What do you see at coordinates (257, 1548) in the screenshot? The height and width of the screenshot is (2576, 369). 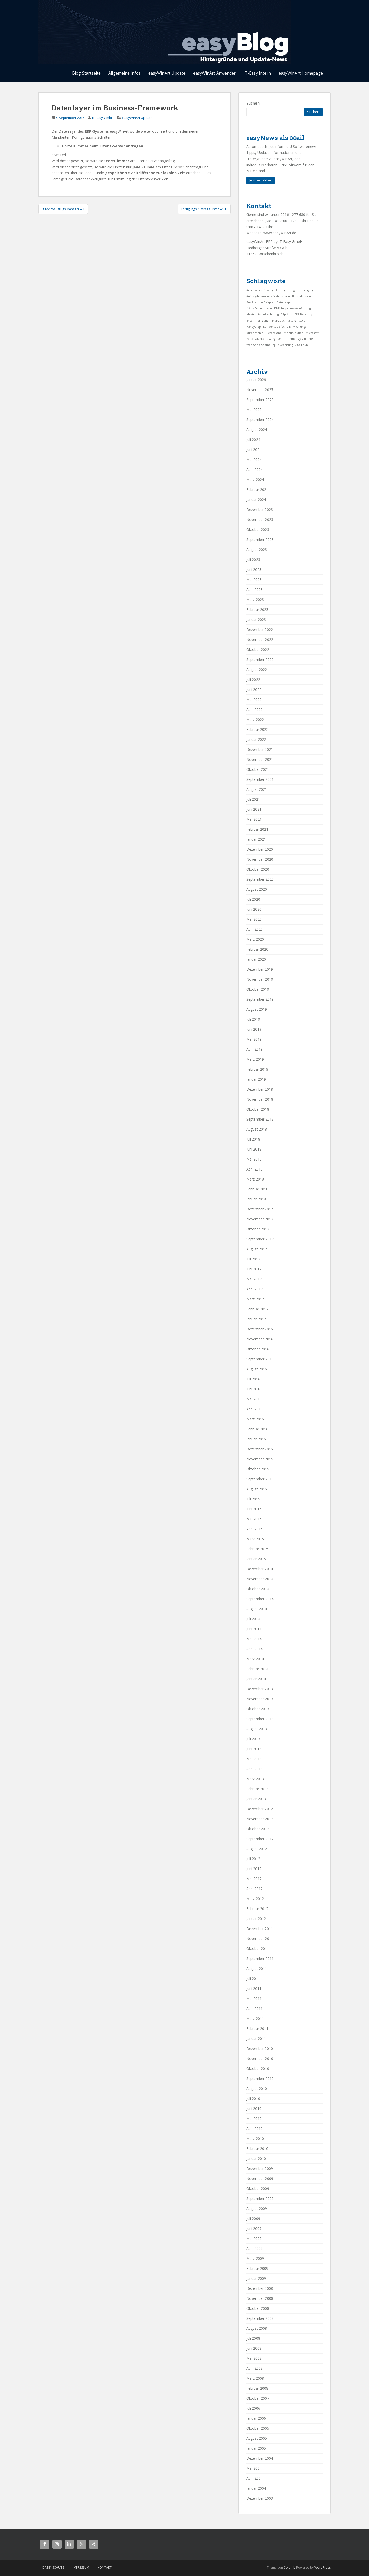 I see `Februar 2015` at bounding box center [257, 1548].